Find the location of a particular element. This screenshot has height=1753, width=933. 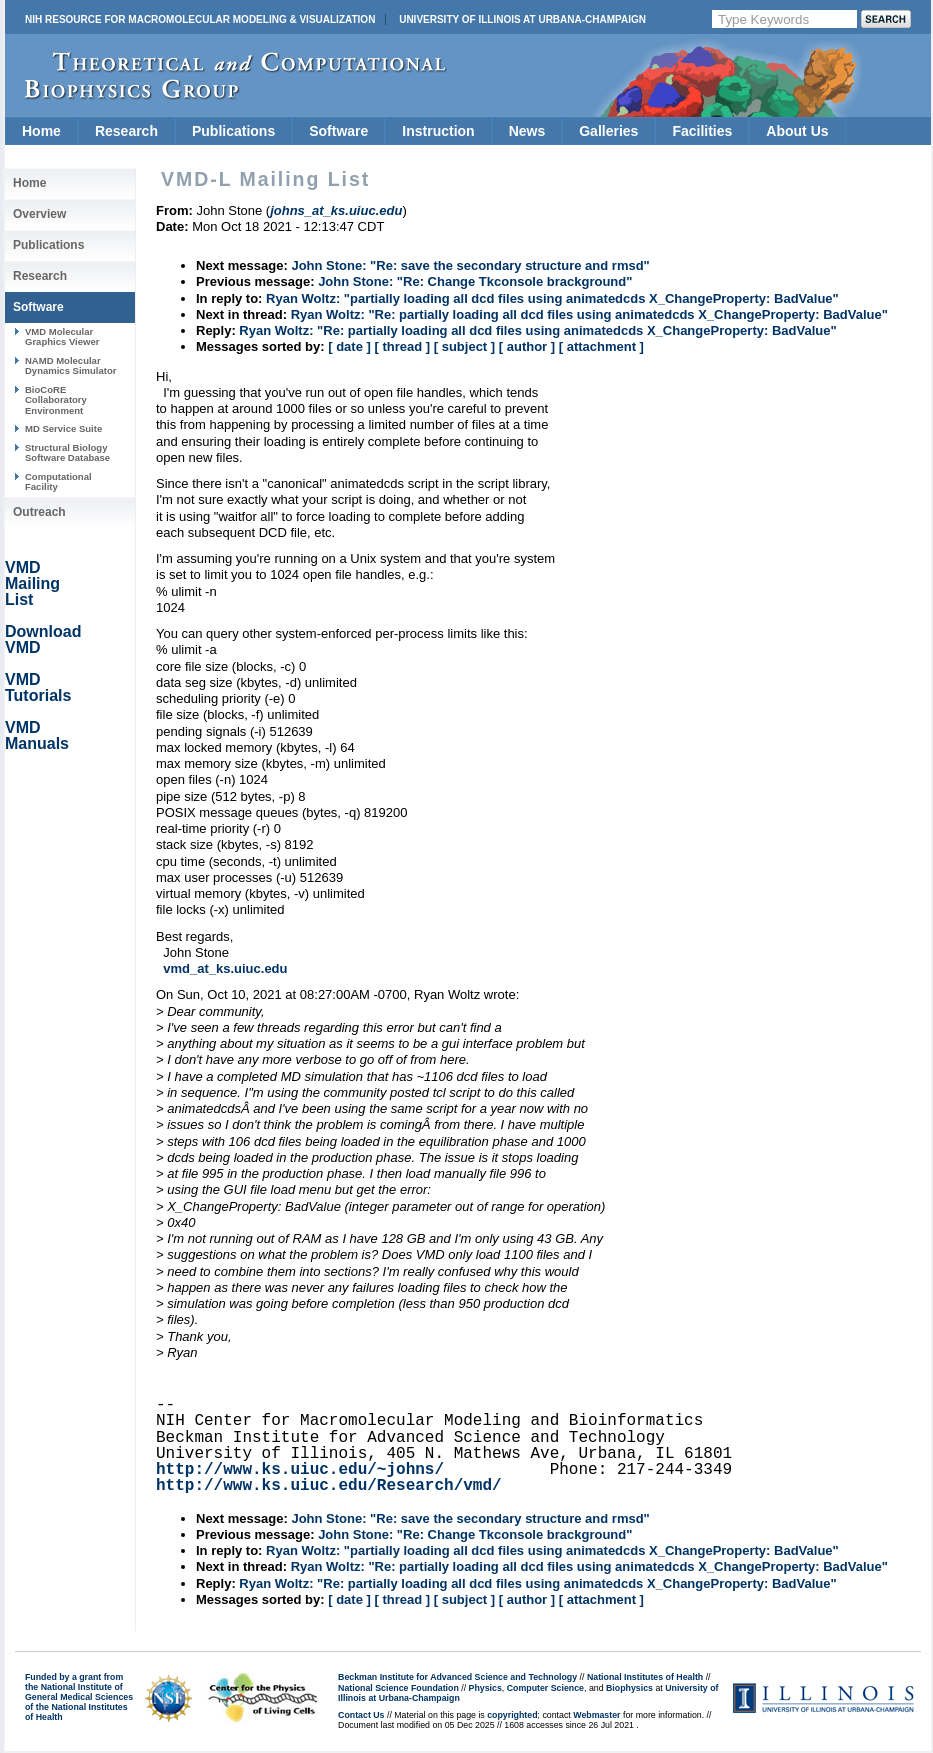

National Science Foundation is located at coordinates (398, 1688).